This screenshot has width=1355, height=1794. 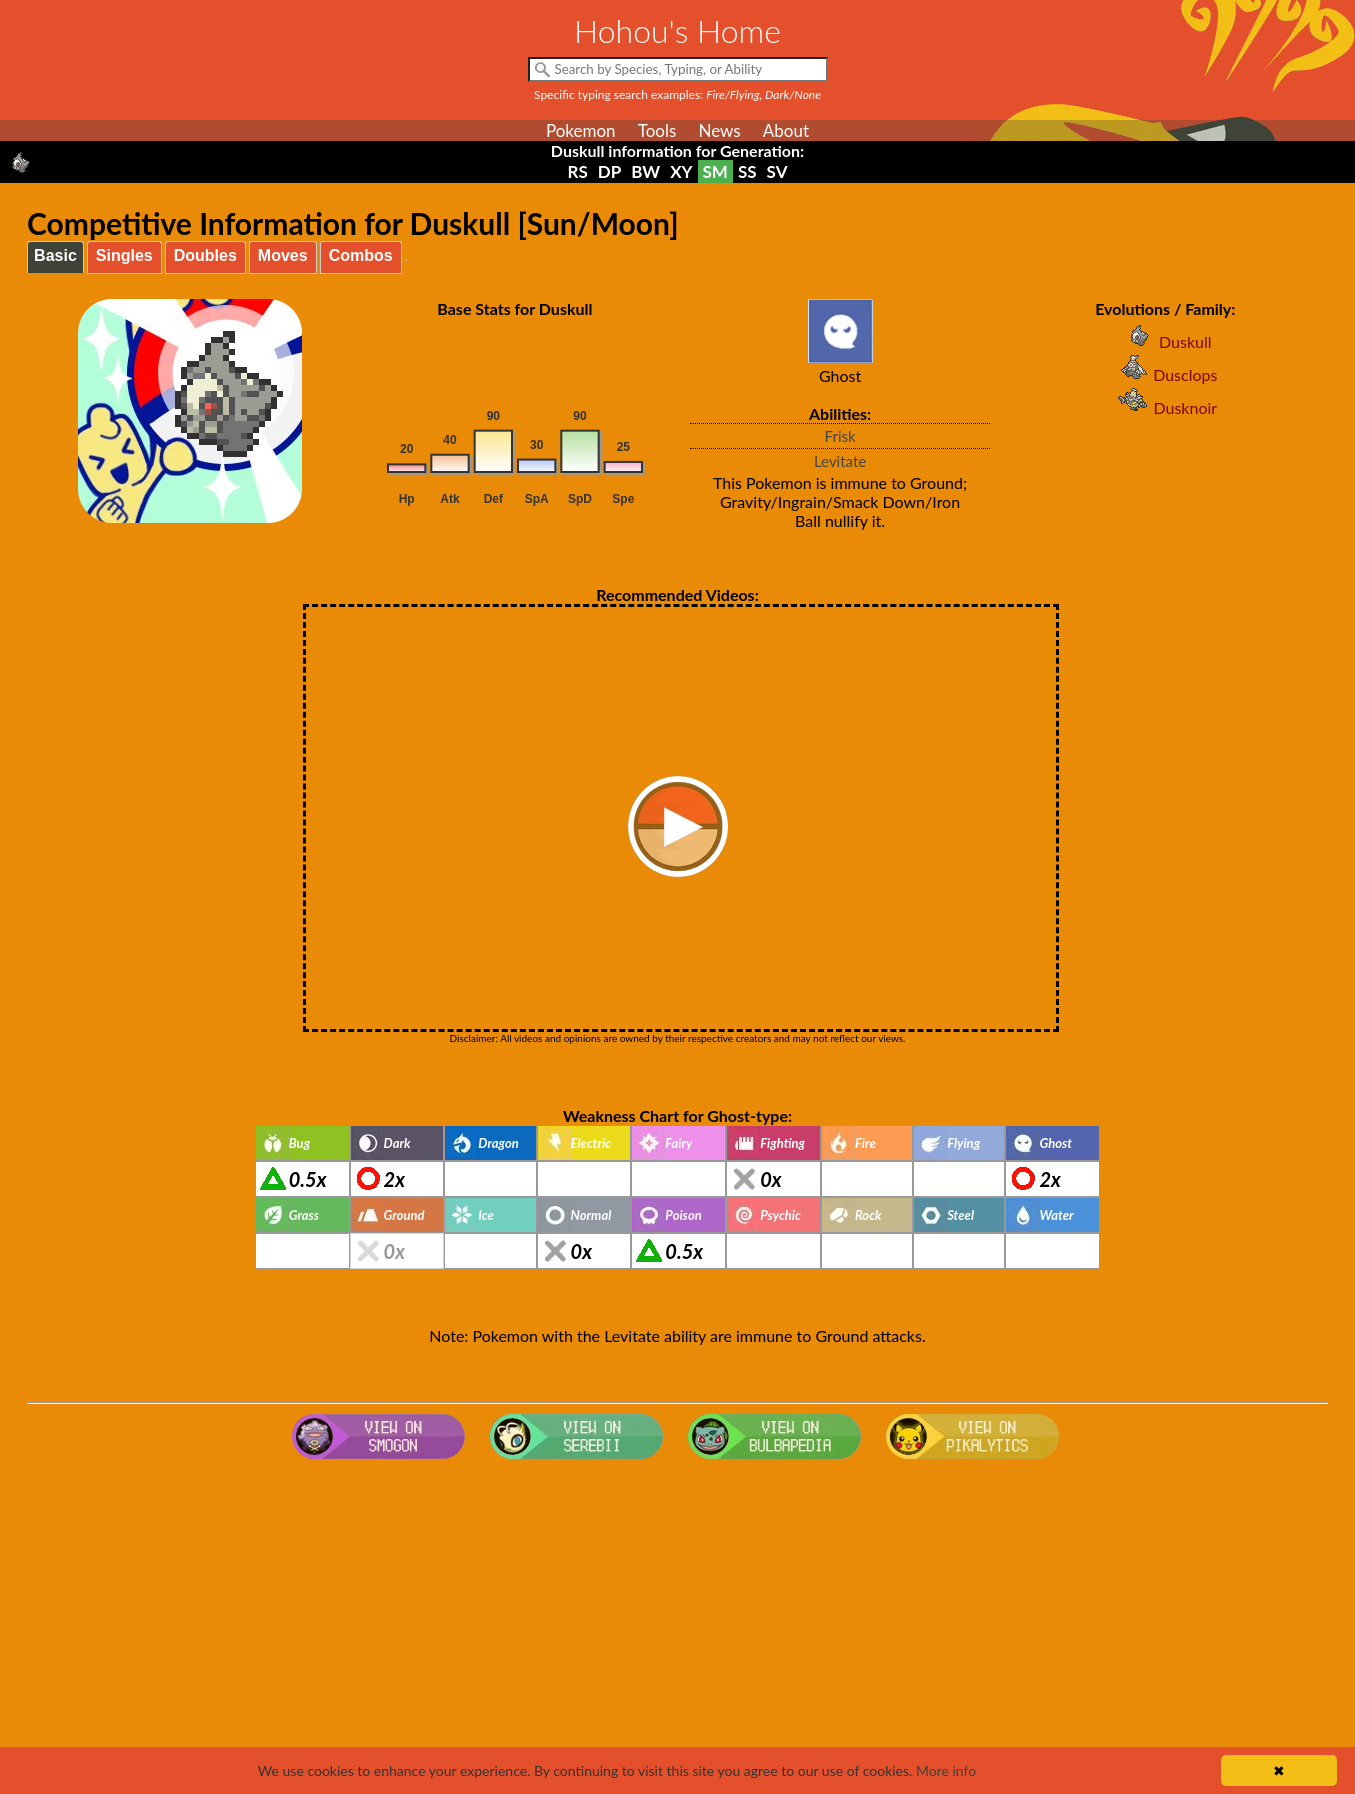 What do you see at coordinates (777, 171) in the screenshot?
I see `SV` at bounding box center [777, 171].